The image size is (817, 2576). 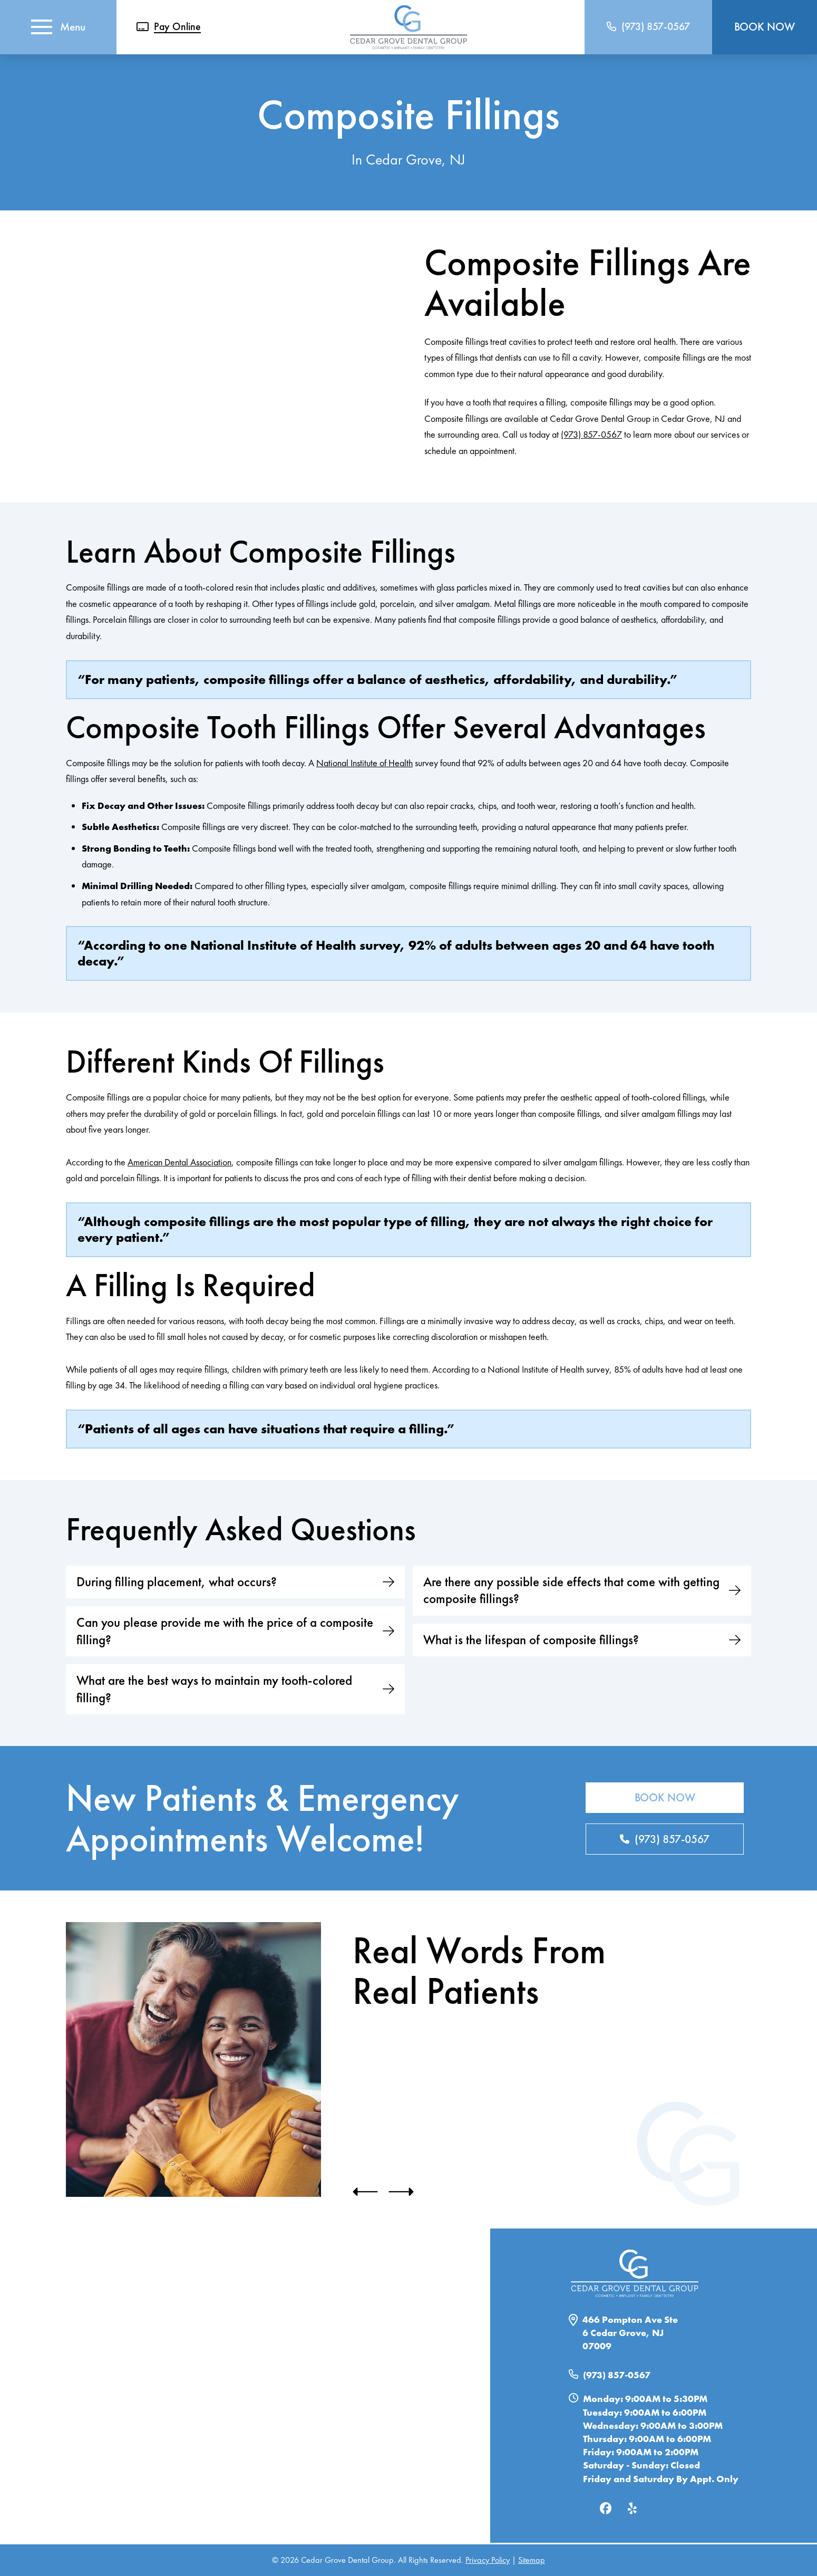 I want to click on (973) 857-0567, so click(x=591, y=434).